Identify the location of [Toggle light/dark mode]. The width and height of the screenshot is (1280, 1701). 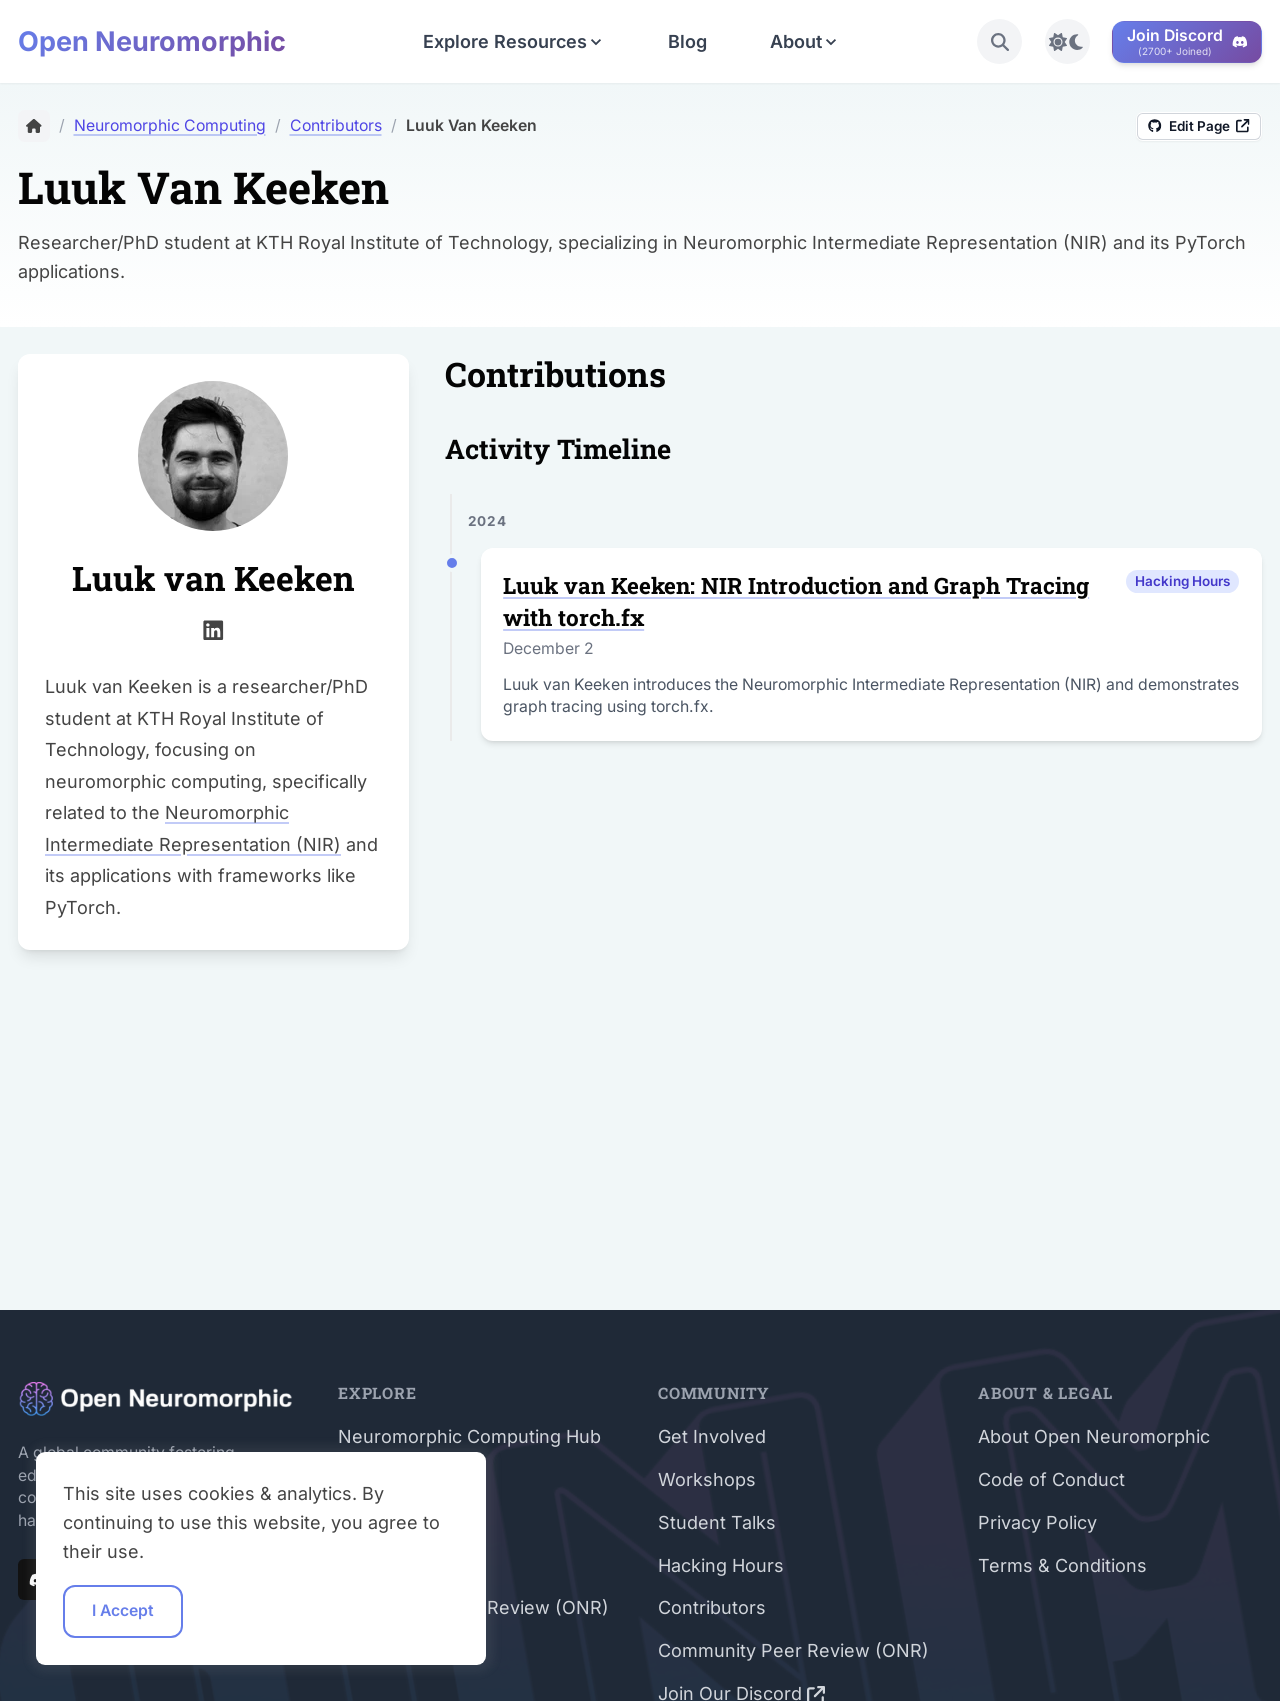
(1067, 41).